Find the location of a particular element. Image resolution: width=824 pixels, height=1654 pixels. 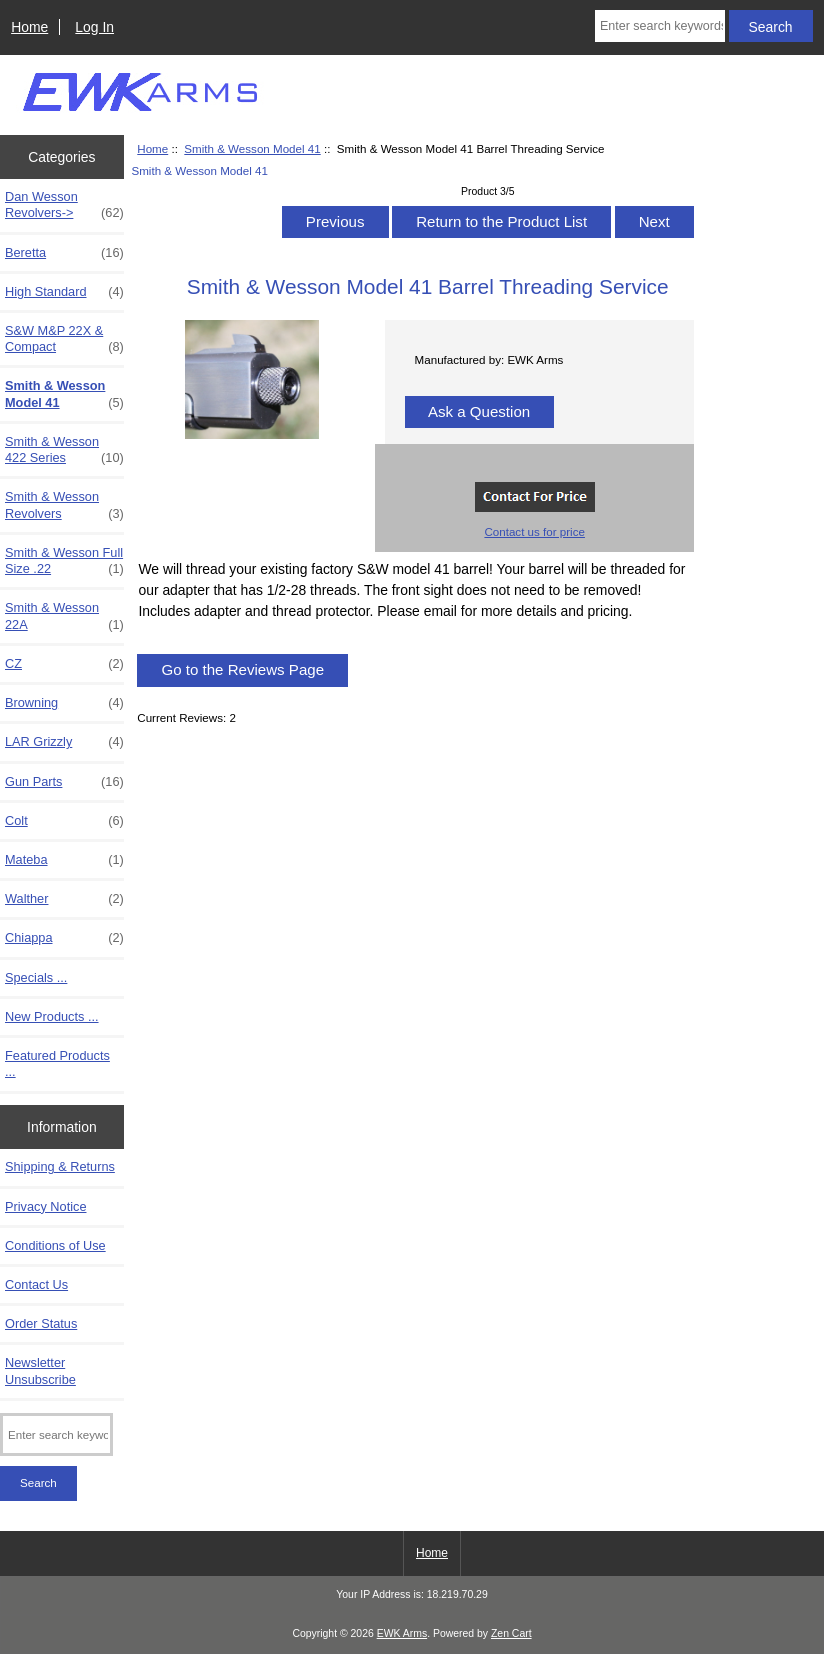

Contact Us is located at coordinates (36, 1284).